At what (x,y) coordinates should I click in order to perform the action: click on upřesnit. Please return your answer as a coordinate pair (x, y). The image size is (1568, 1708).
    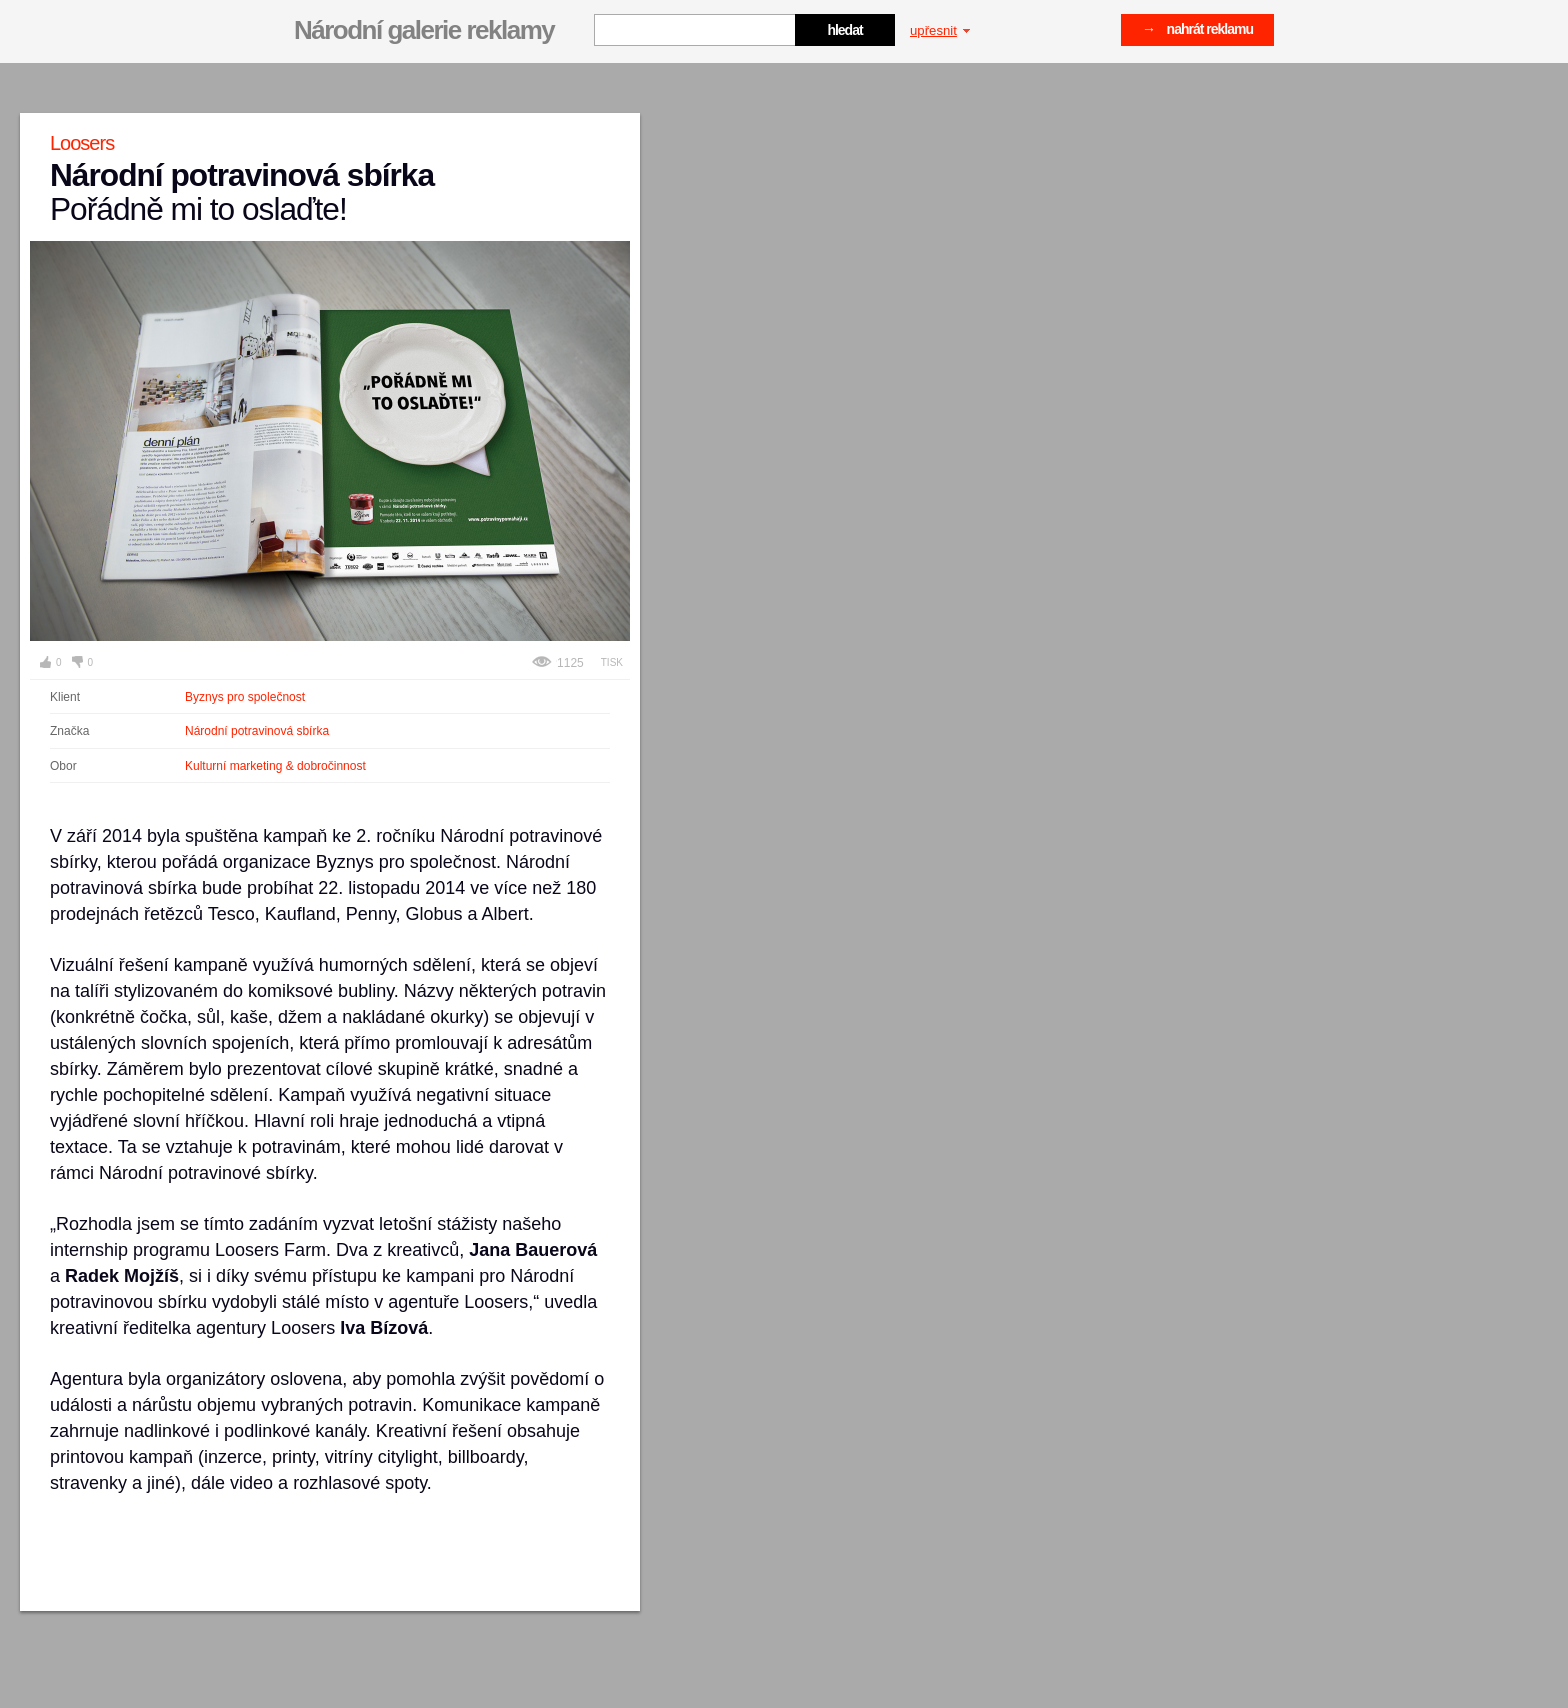
    Looking at the image, I should click on (940, 30).